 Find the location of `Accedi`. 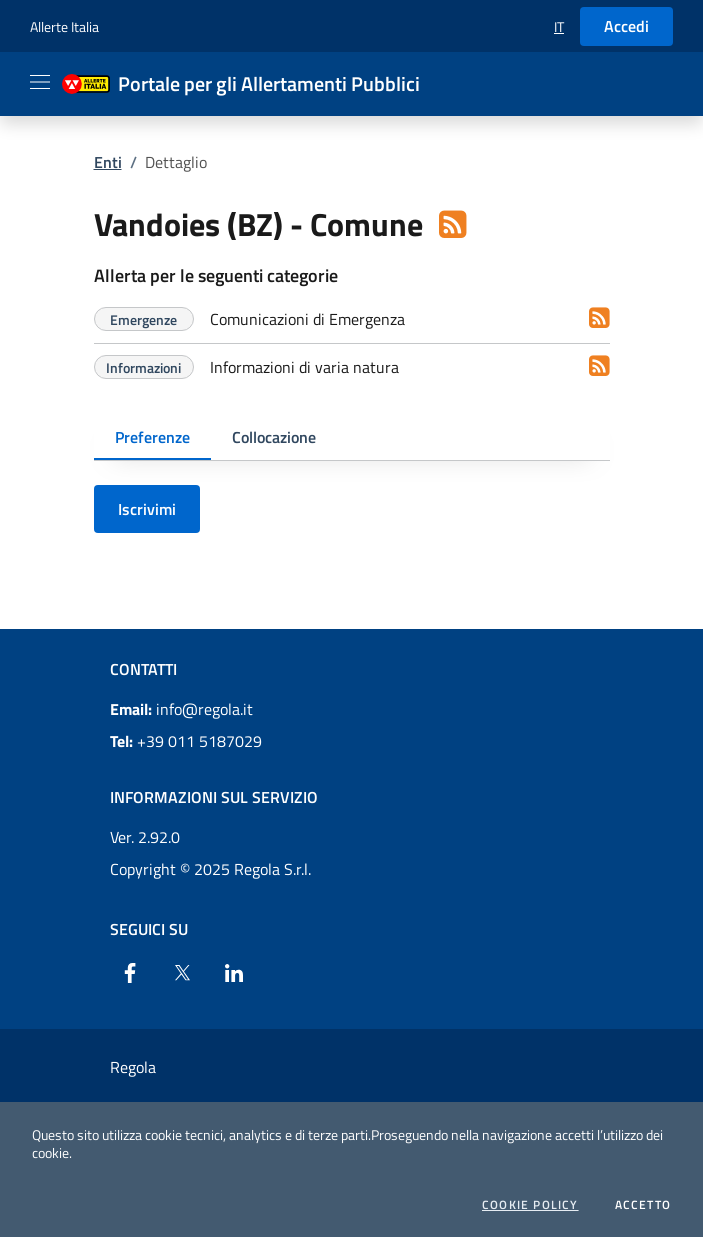

Accedi is located at coordinates (626, 26).